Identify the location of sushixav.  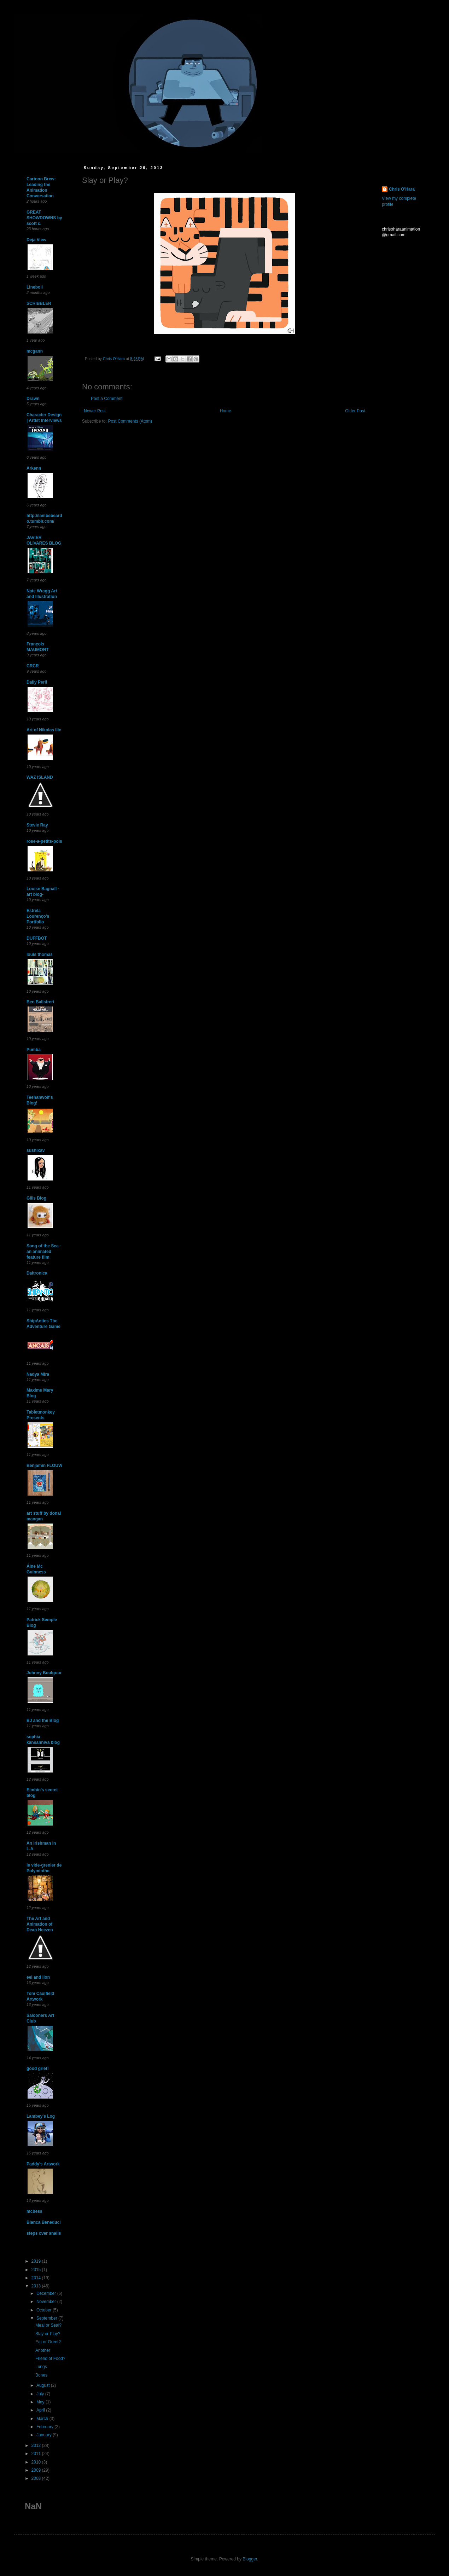
(36, 1150).